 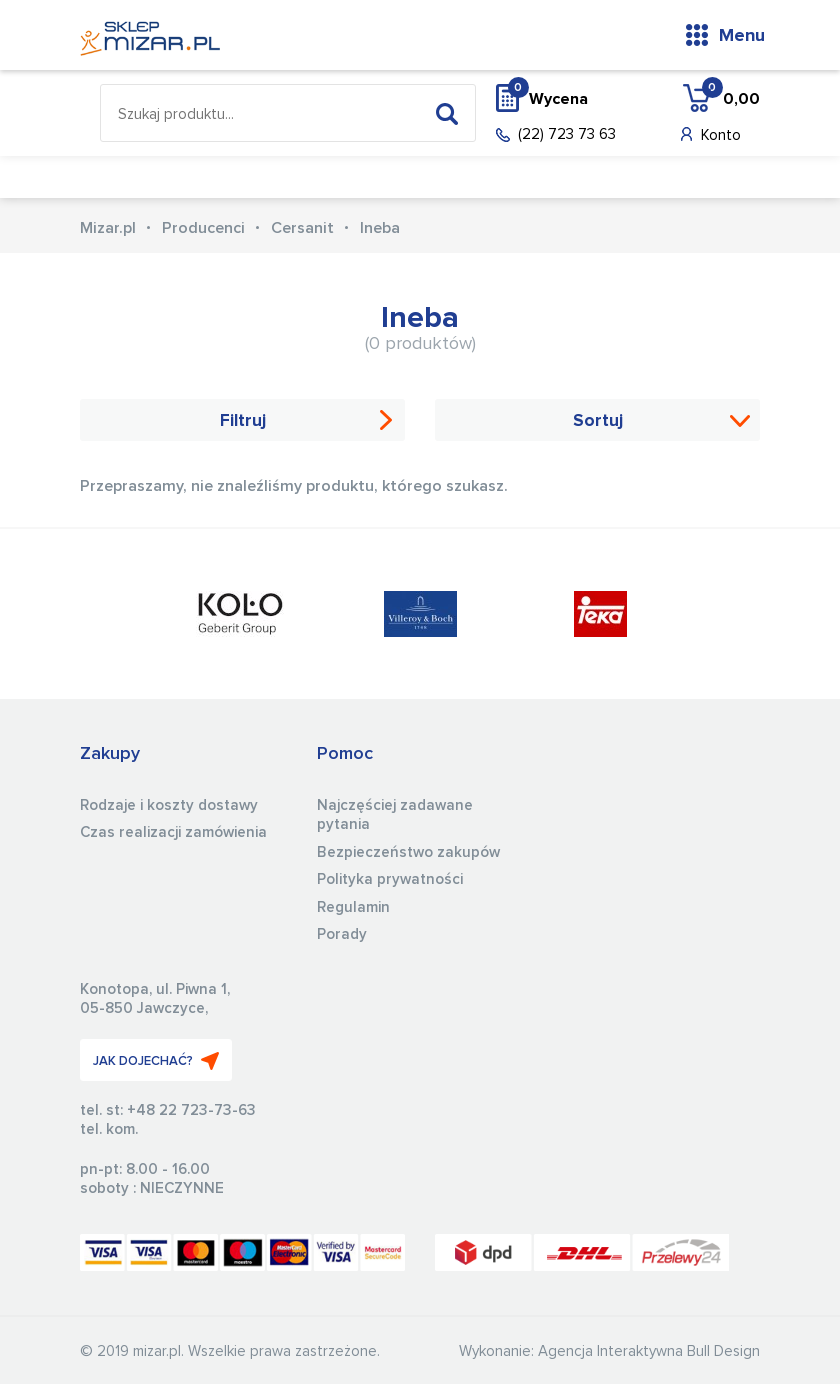 What do you see at coordinates (169, 805) in the screenshot?
I see `Rodzaje i koszty dostawy` at bounding box center [169, 805].